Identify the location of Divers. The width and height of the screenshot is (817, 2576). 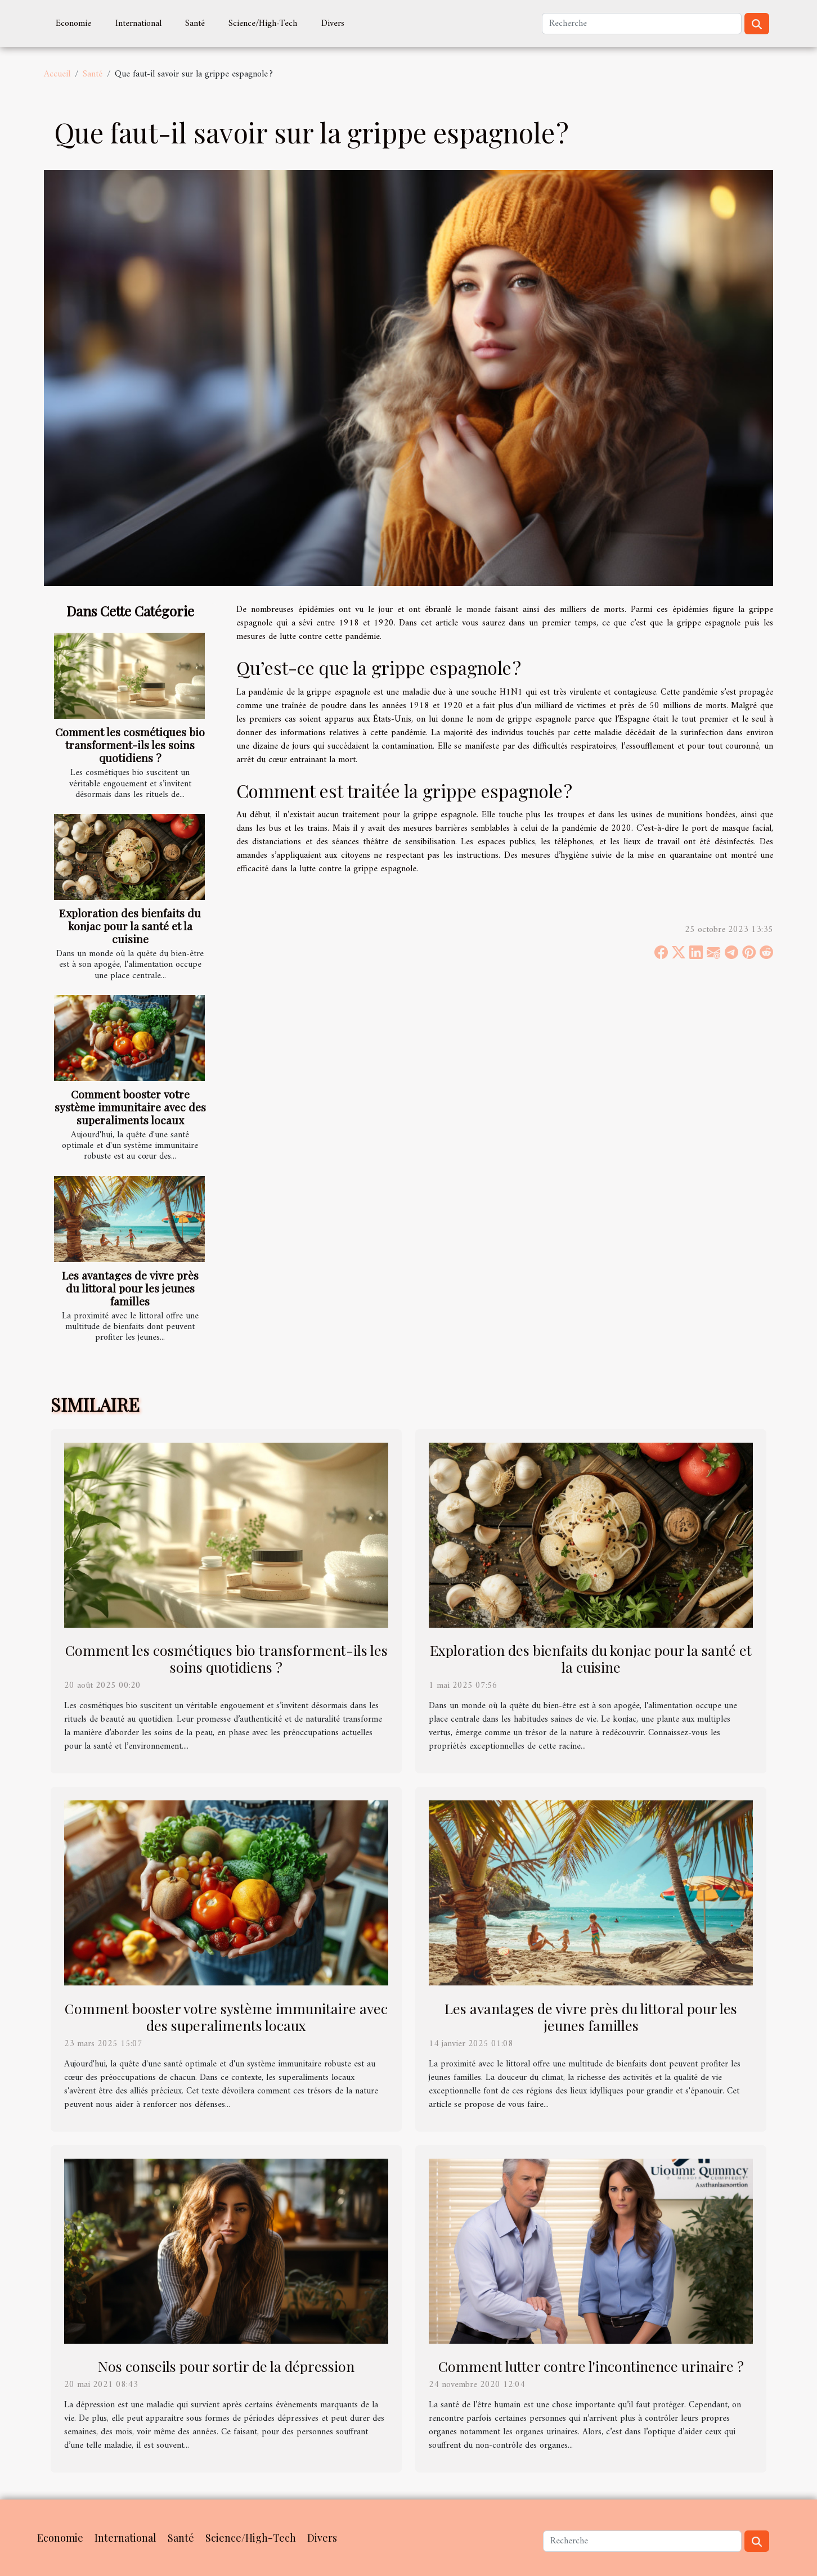
(332, 23).